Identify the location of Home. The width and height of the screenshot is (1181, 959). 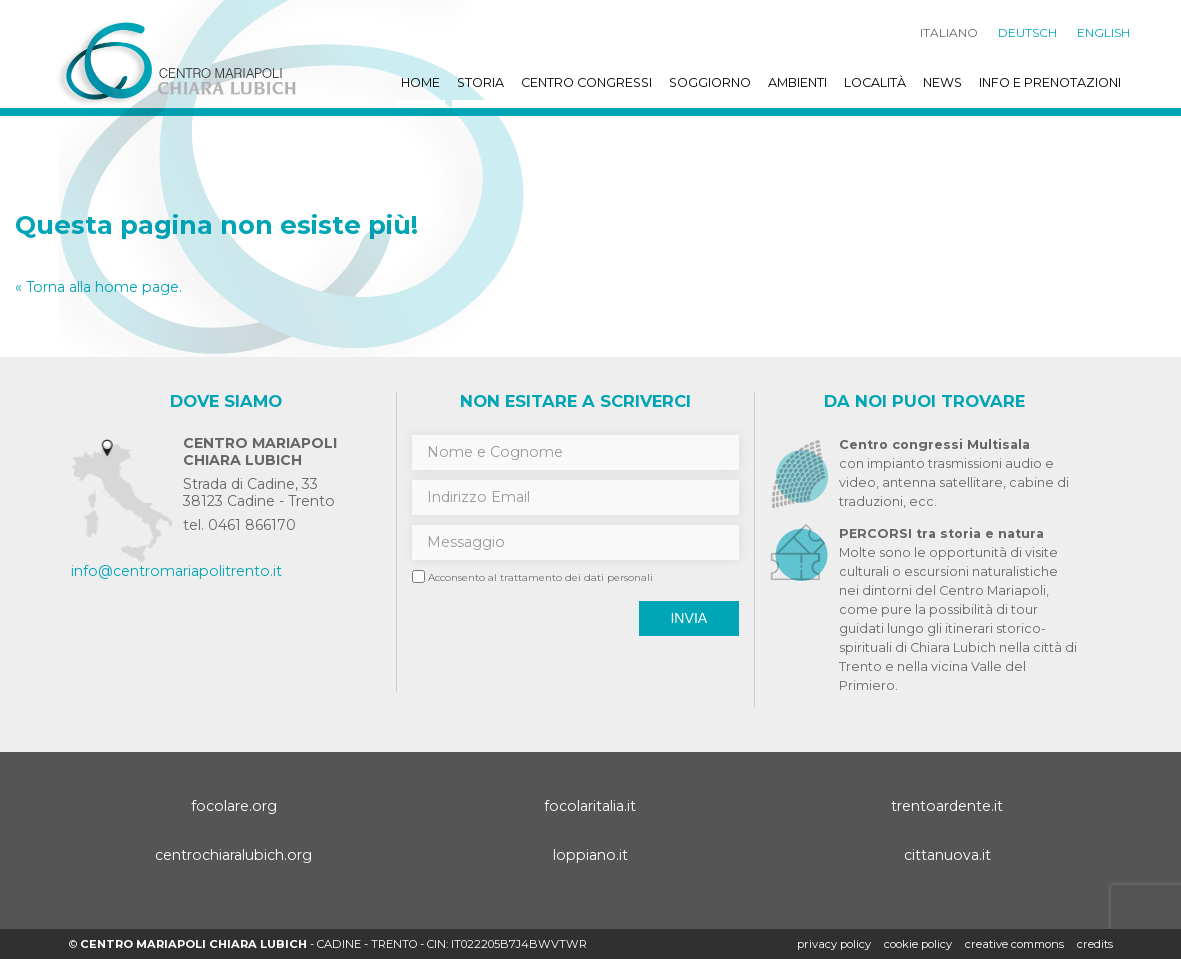
(420, 82).